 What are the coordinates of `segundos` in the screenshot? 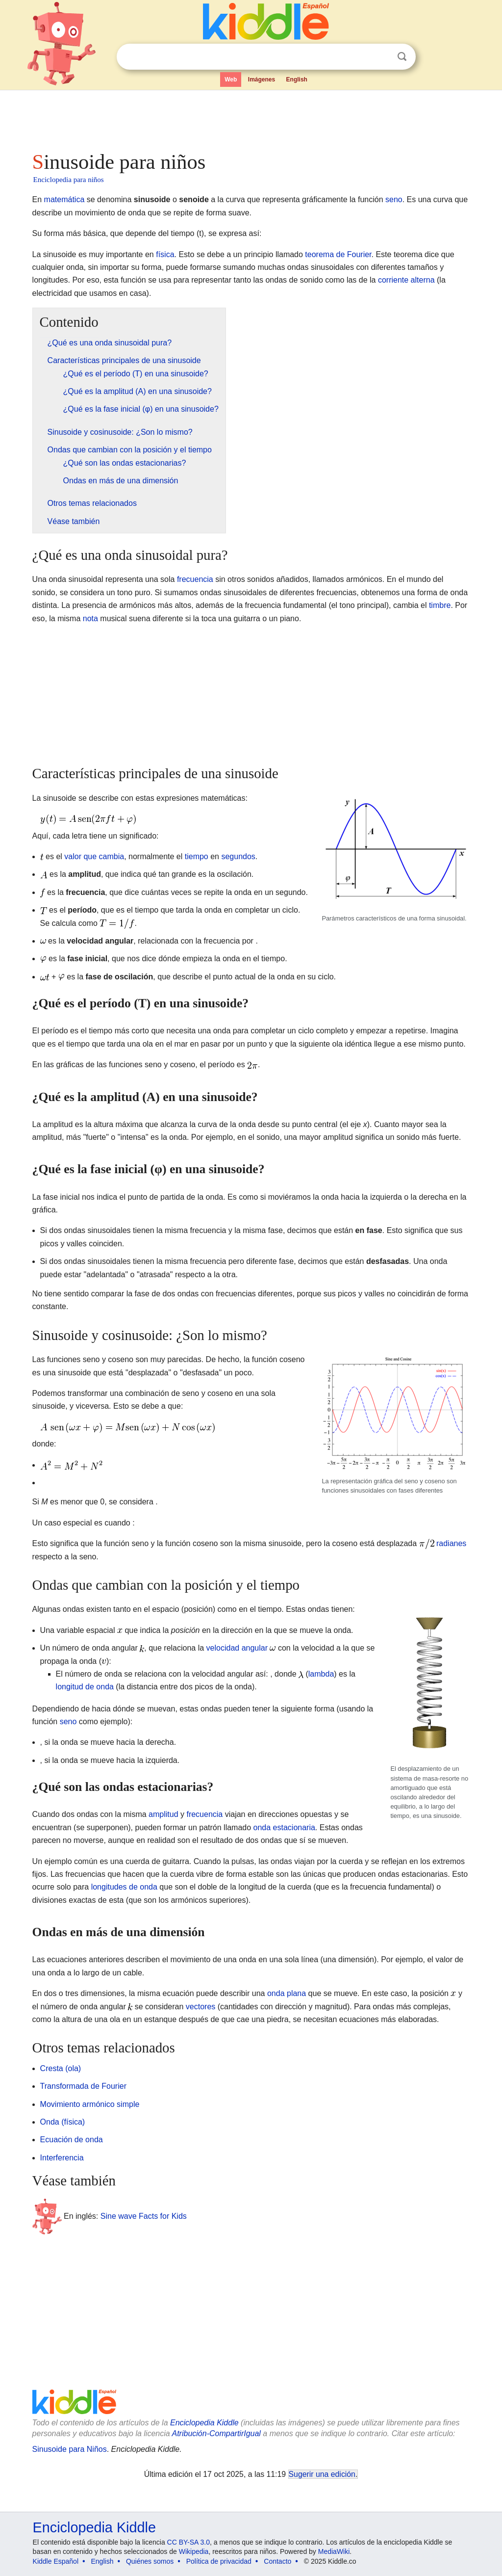 It's located at (238, 856).